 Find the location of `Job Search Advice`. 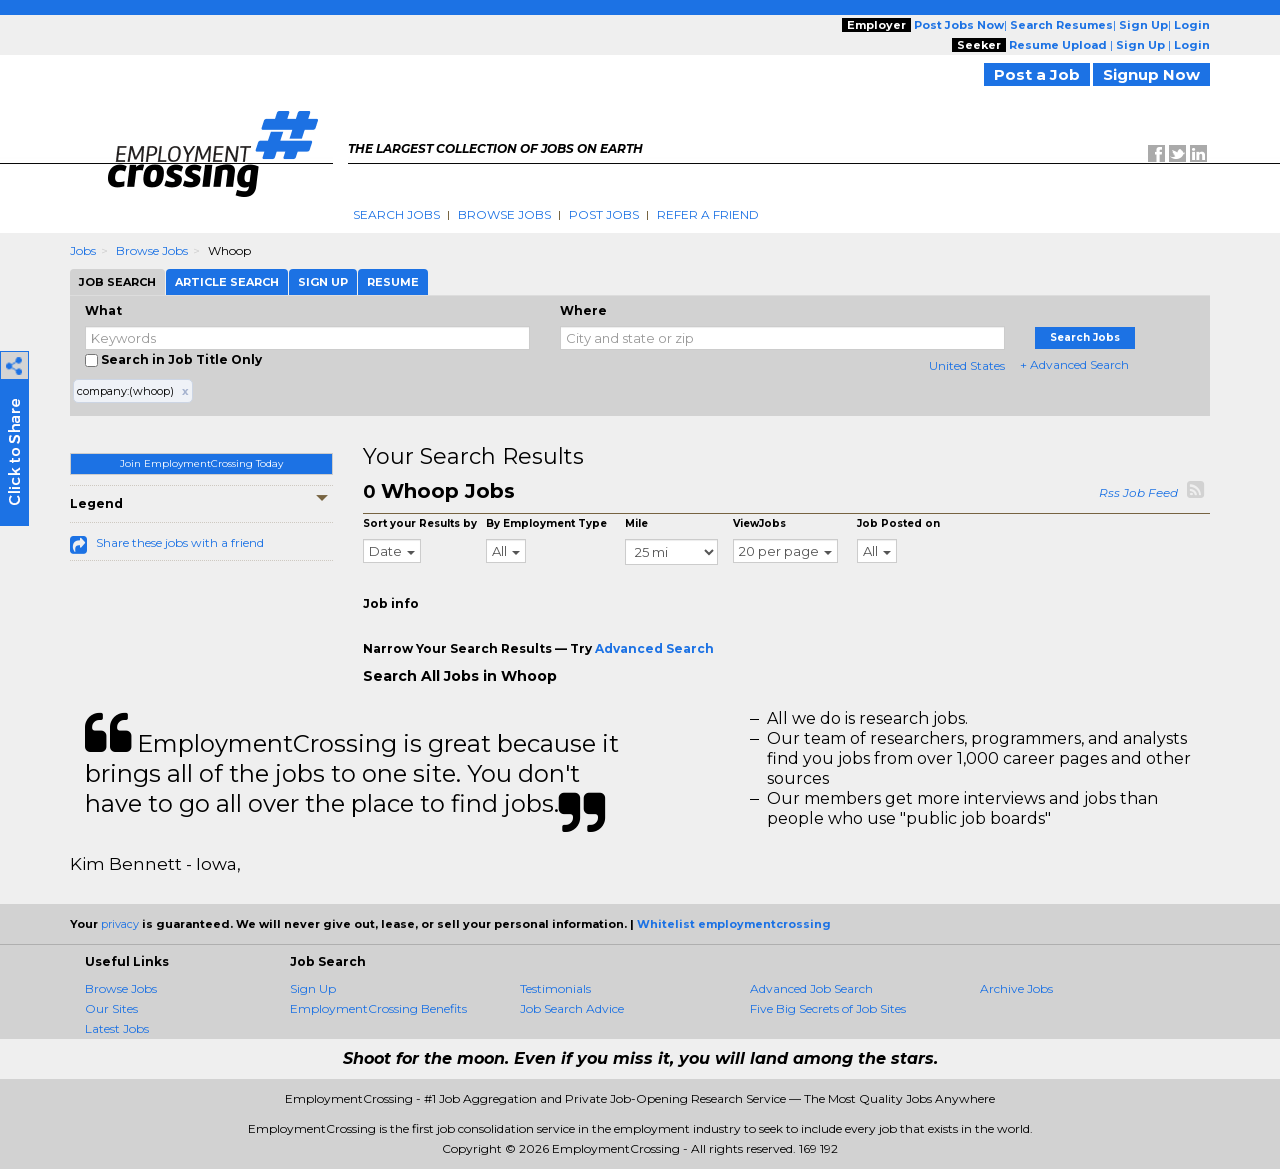

Job Search Advice is located at coordinates (572, 1008).